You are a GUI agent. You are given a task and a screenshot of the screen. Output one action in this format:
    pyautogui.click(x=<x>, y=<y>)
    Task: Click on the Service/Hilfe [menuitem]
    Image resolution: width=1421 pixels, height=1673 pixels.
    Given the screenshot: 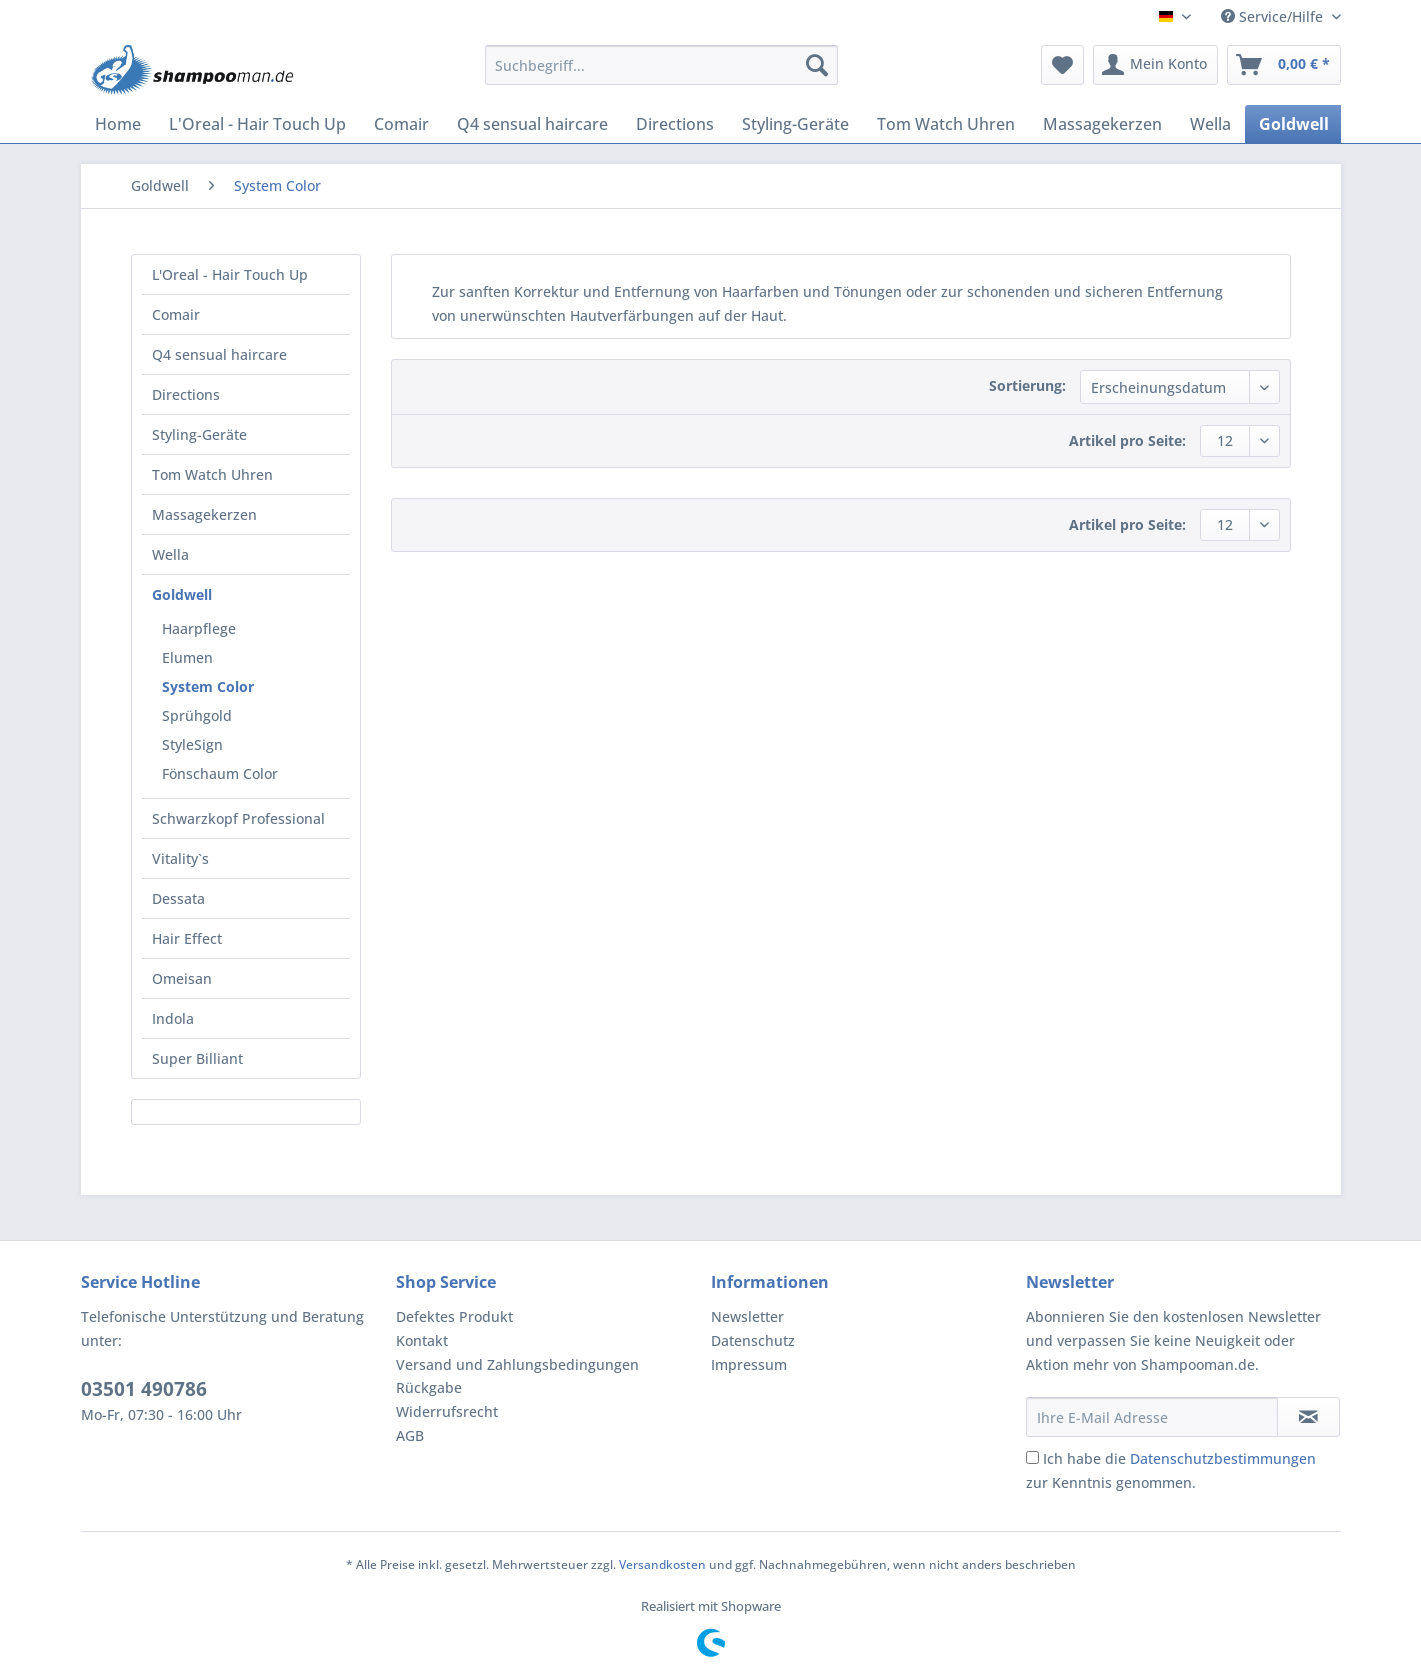 What is the action you would take?
    pyautogui.click(x=1274, y=16)
    